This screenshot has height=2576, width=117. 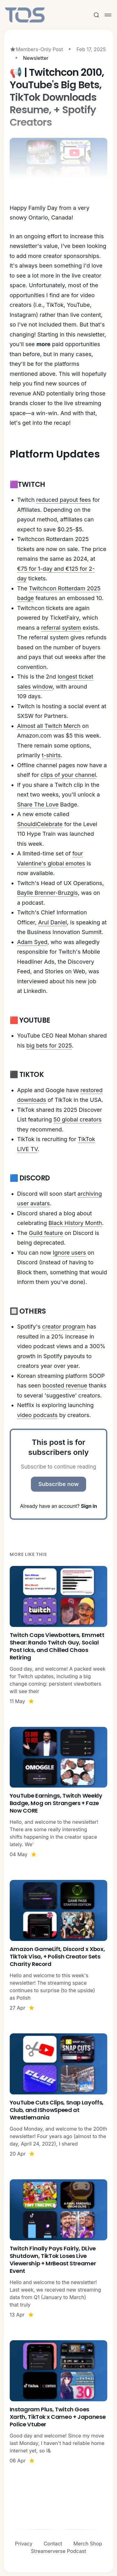 I want to click on big bets for 2025, so click(x=49, y=1045).